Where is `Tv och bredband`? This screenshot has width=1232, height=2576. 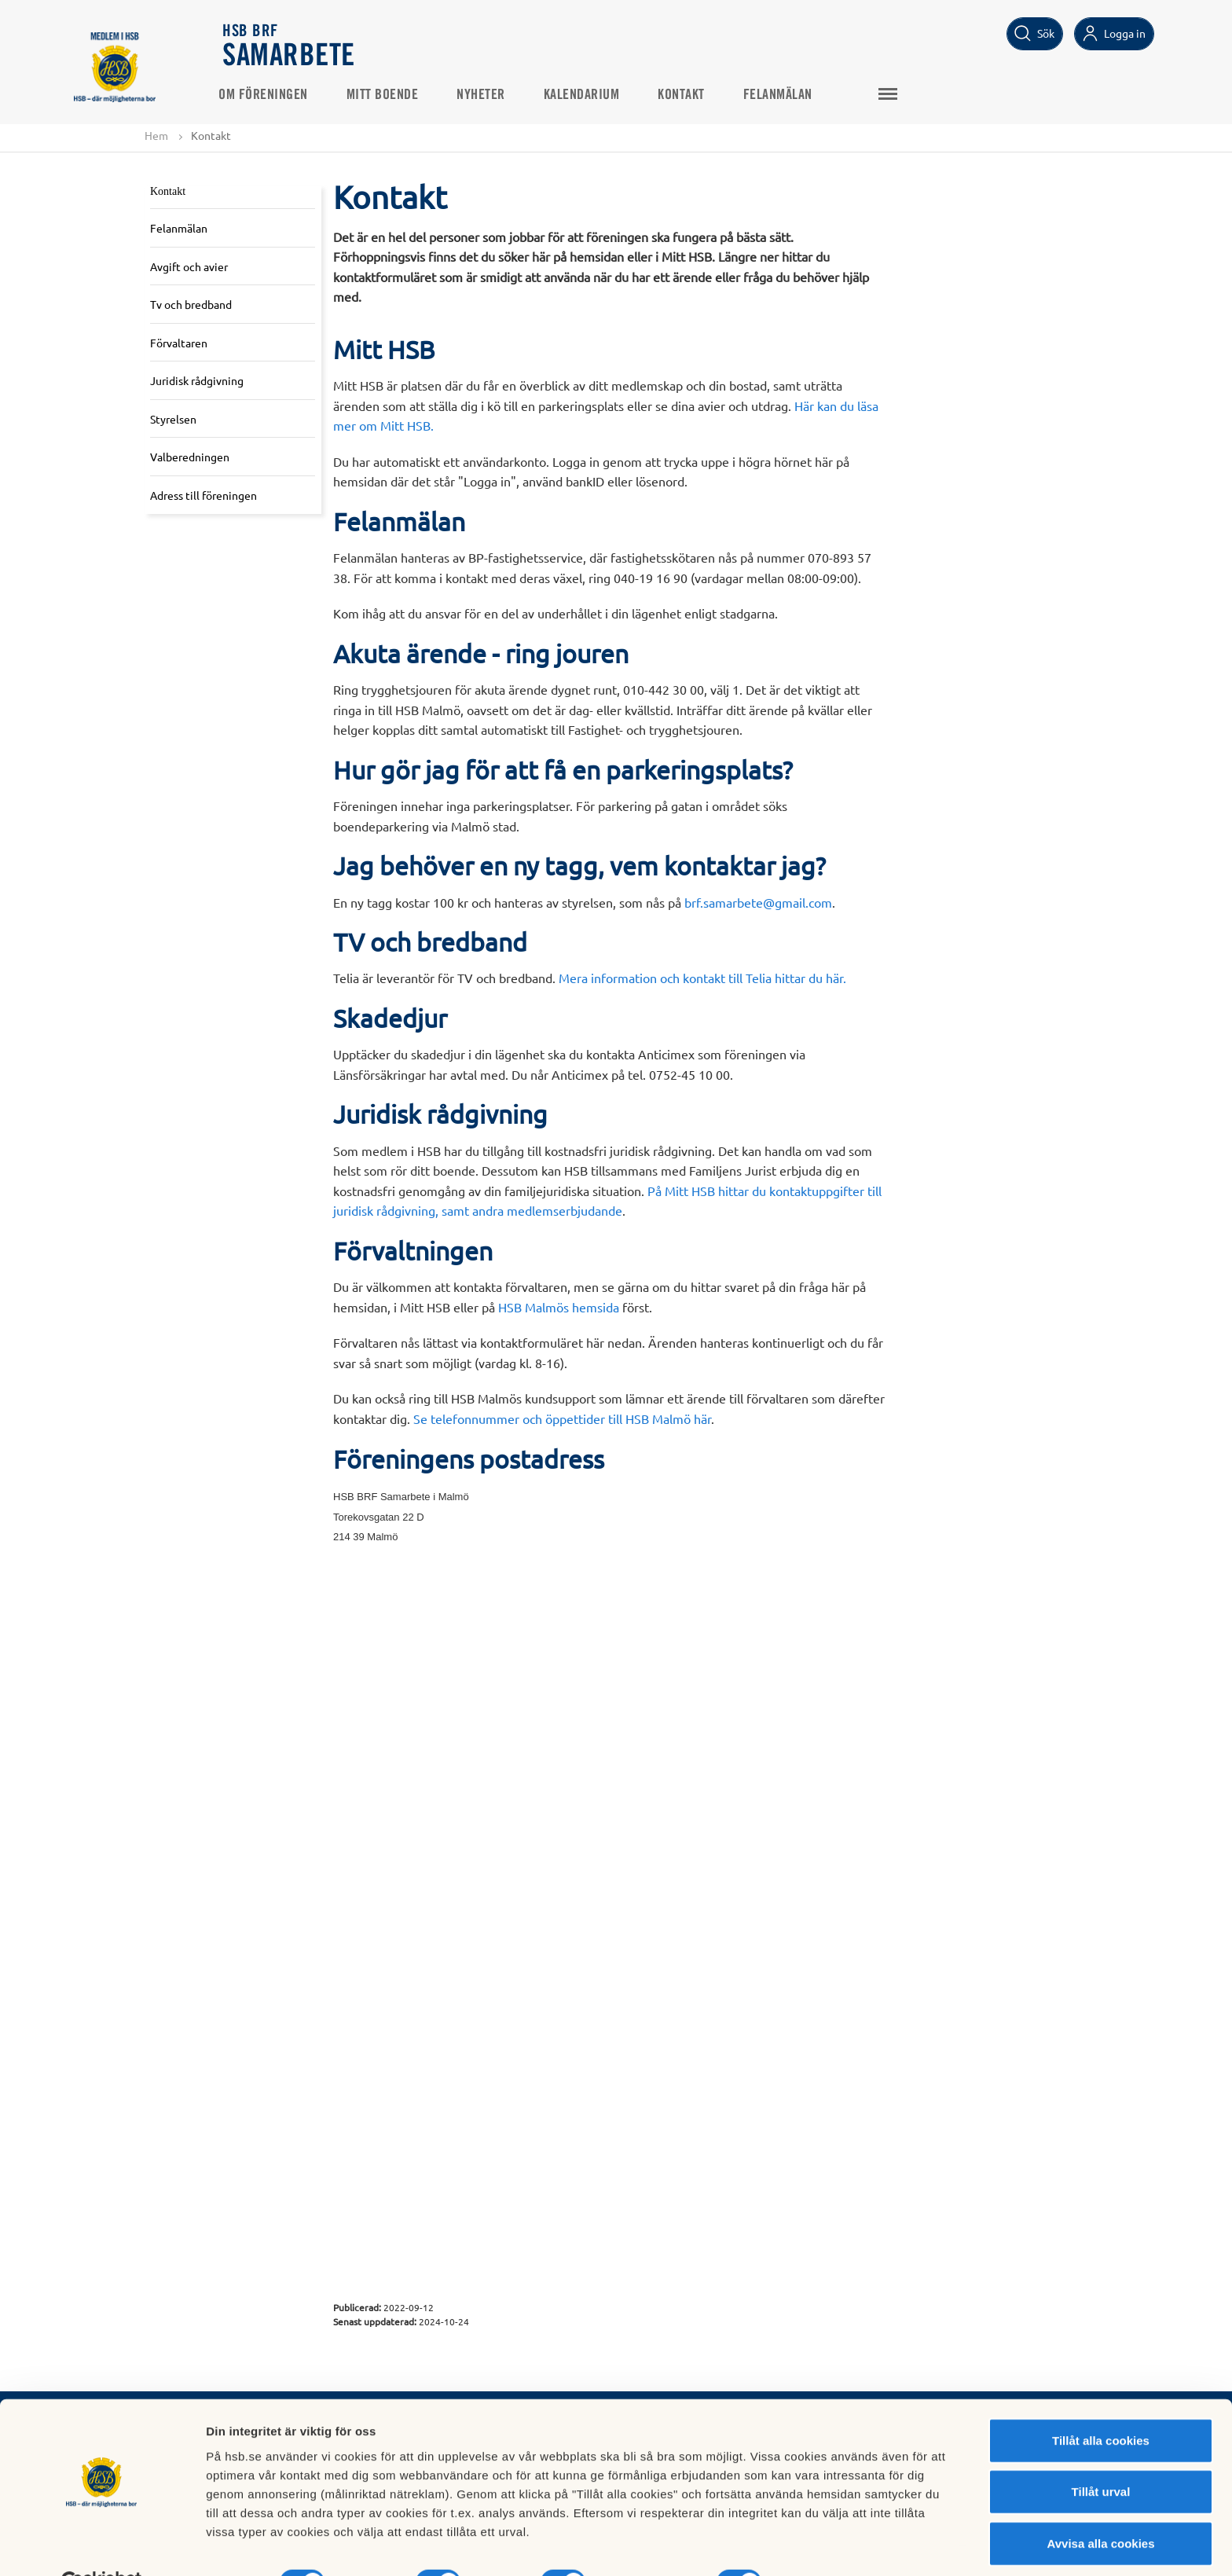
Tv och bredband is located at coordinates (191, 304).